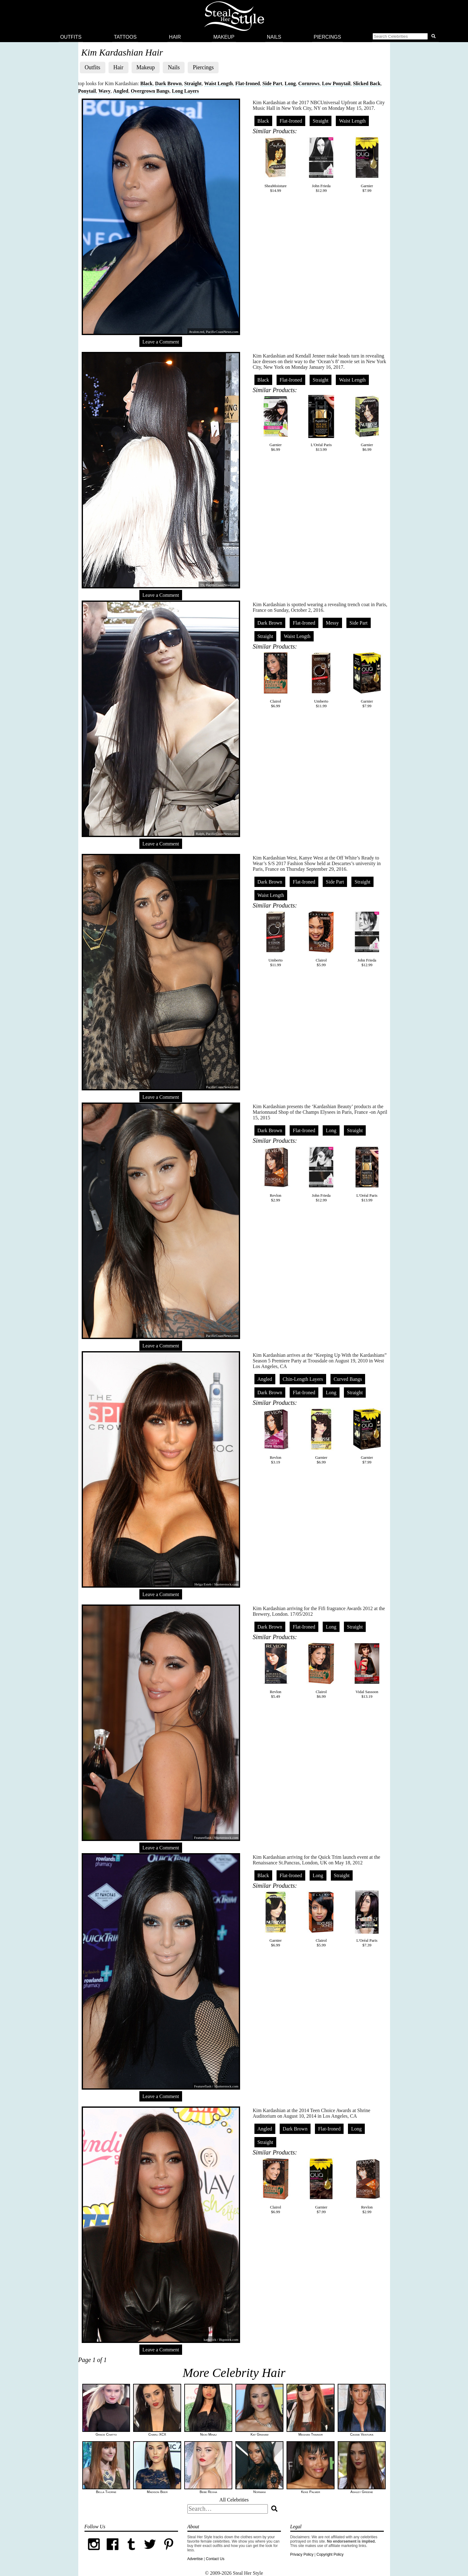 The image size is (468, 2576). What do you see at coordinates (185, 91) in the screenshot?
I see `Long Layers` at bounding box center [185, 91].